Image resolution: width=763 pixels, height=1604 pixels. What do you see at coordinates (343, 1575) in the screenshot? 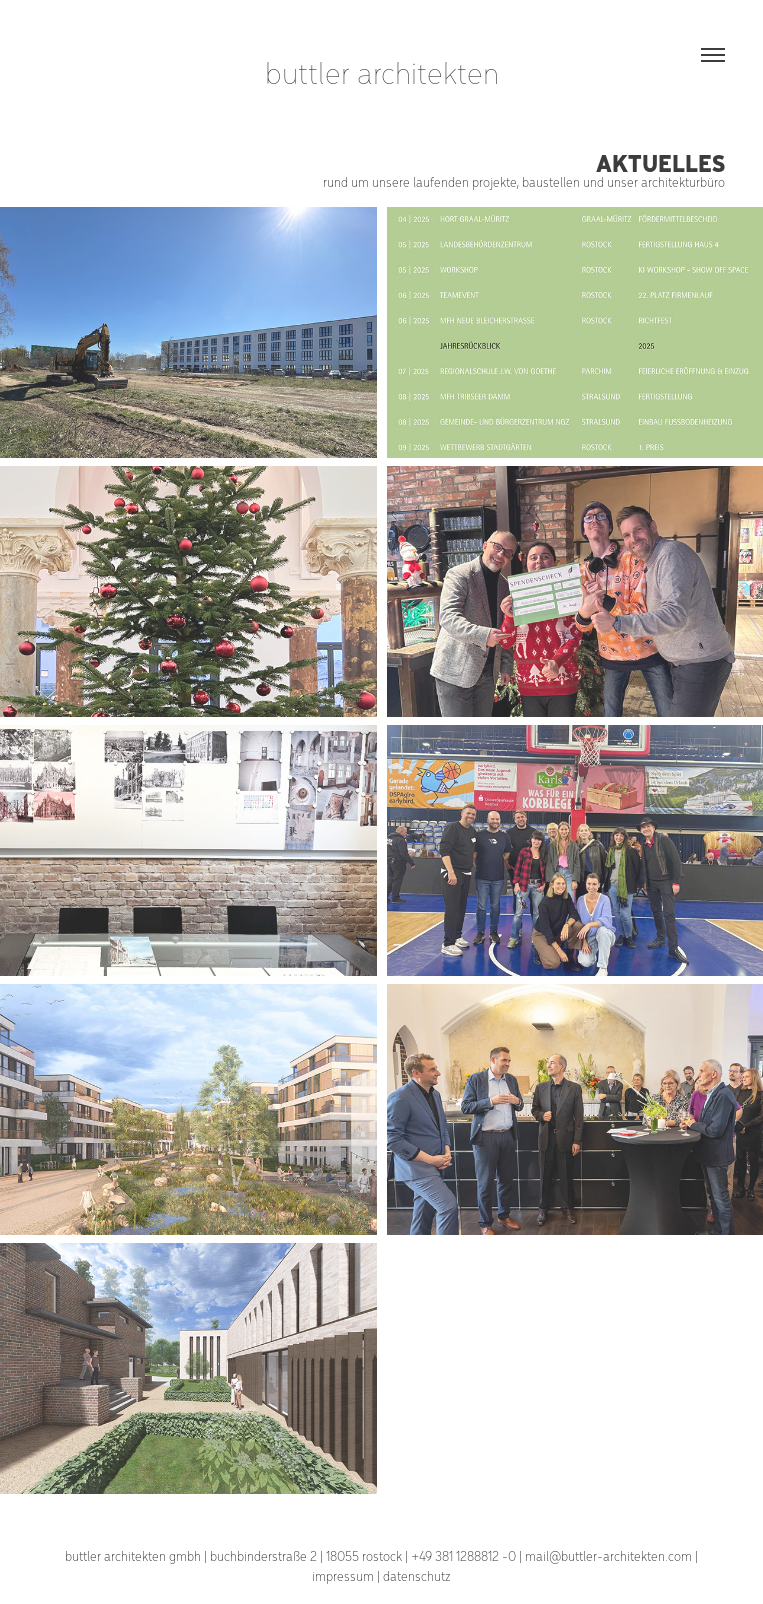
I see `impressum` at bounding box center [343, 1575].